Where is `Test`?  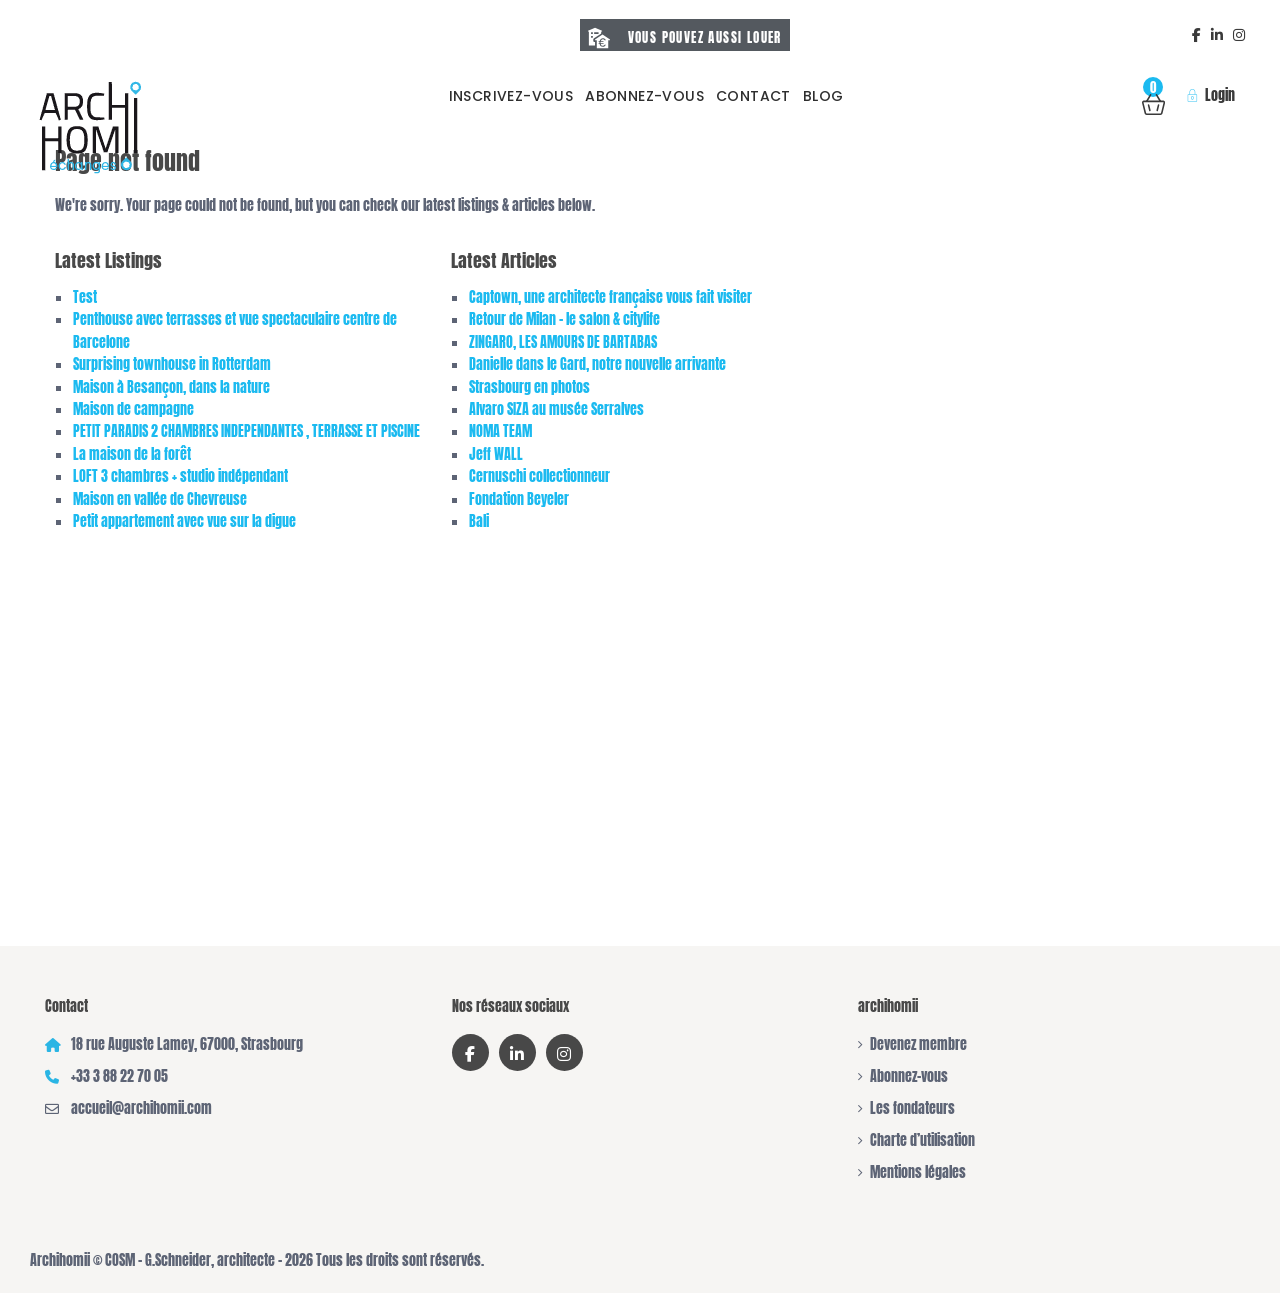
Test is located at coordinates (85, 297).